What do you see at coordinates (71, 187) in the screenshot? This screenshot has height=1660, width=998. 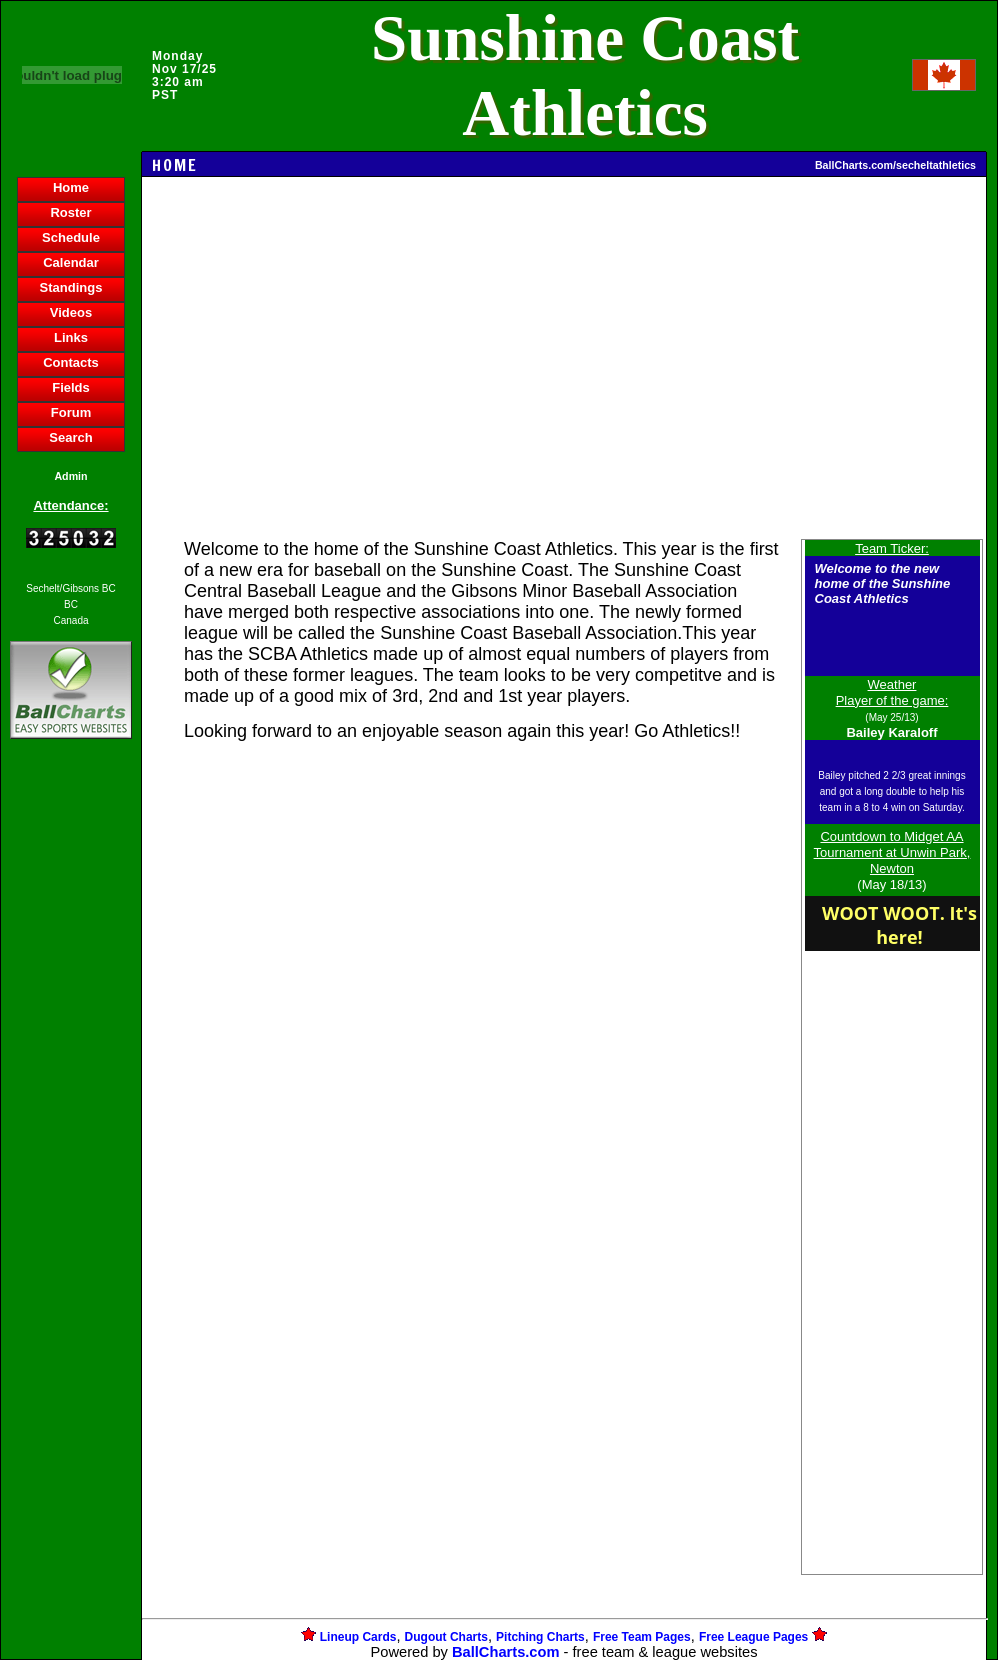 I see `Home` at bounding box center [71, 187].